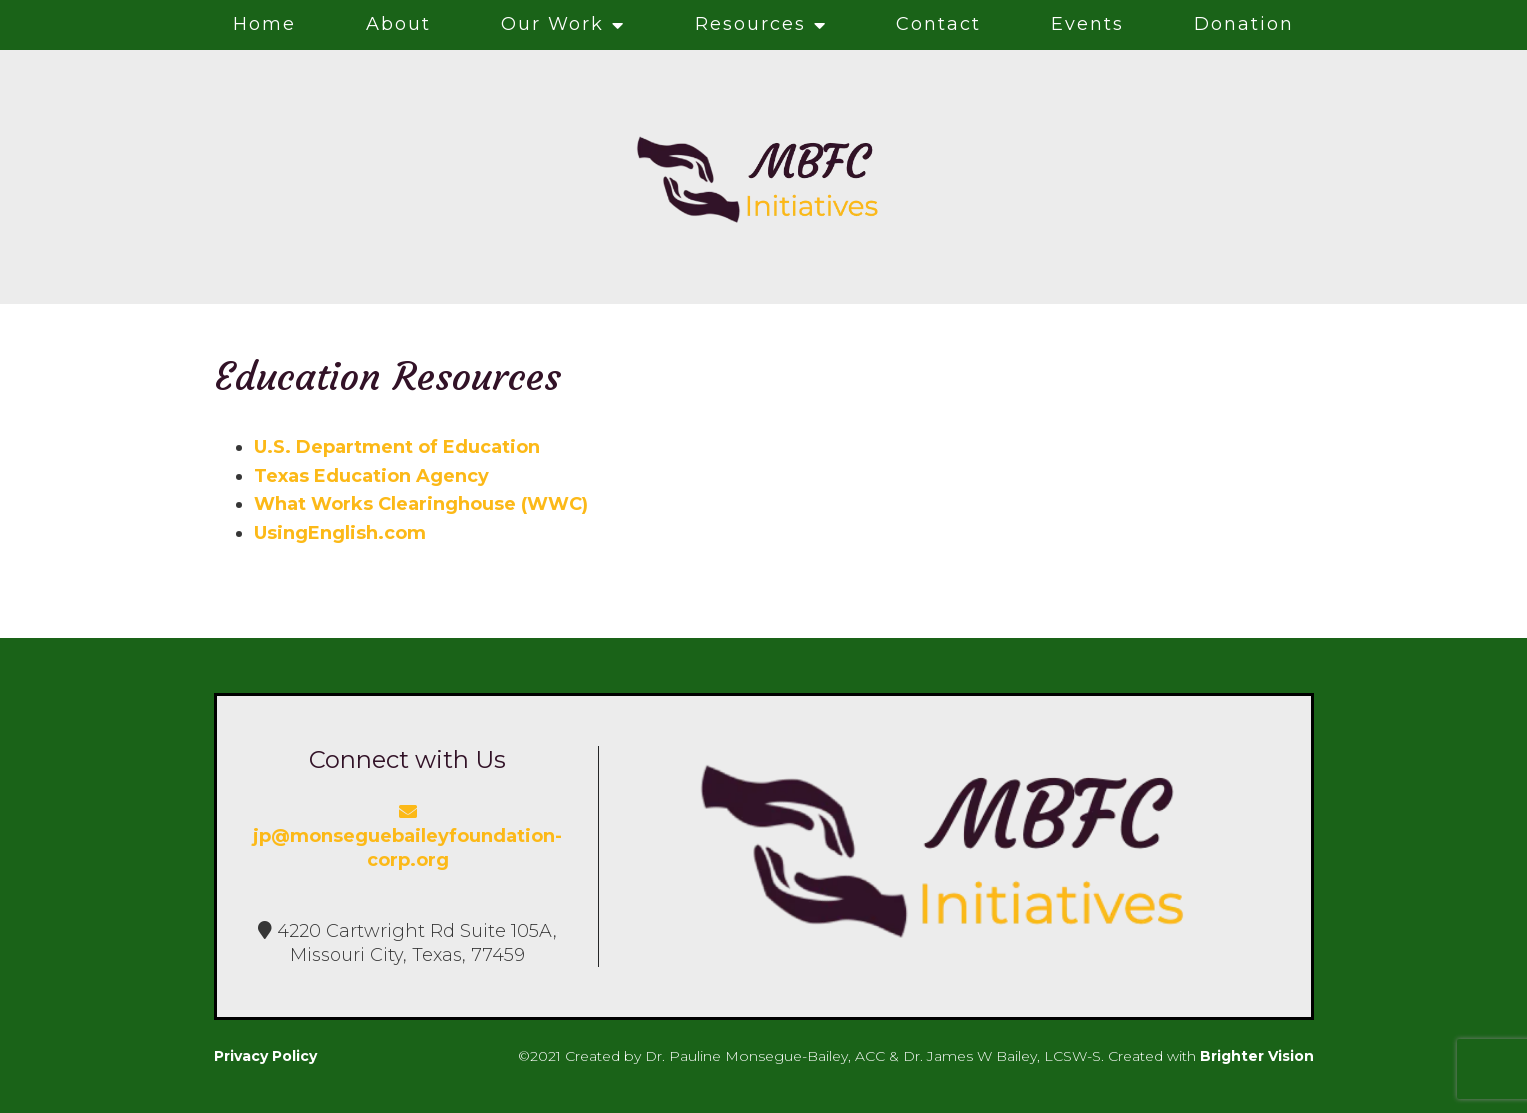  I want to click on What Works Clearinghouse (WWC), so click(421, 504).